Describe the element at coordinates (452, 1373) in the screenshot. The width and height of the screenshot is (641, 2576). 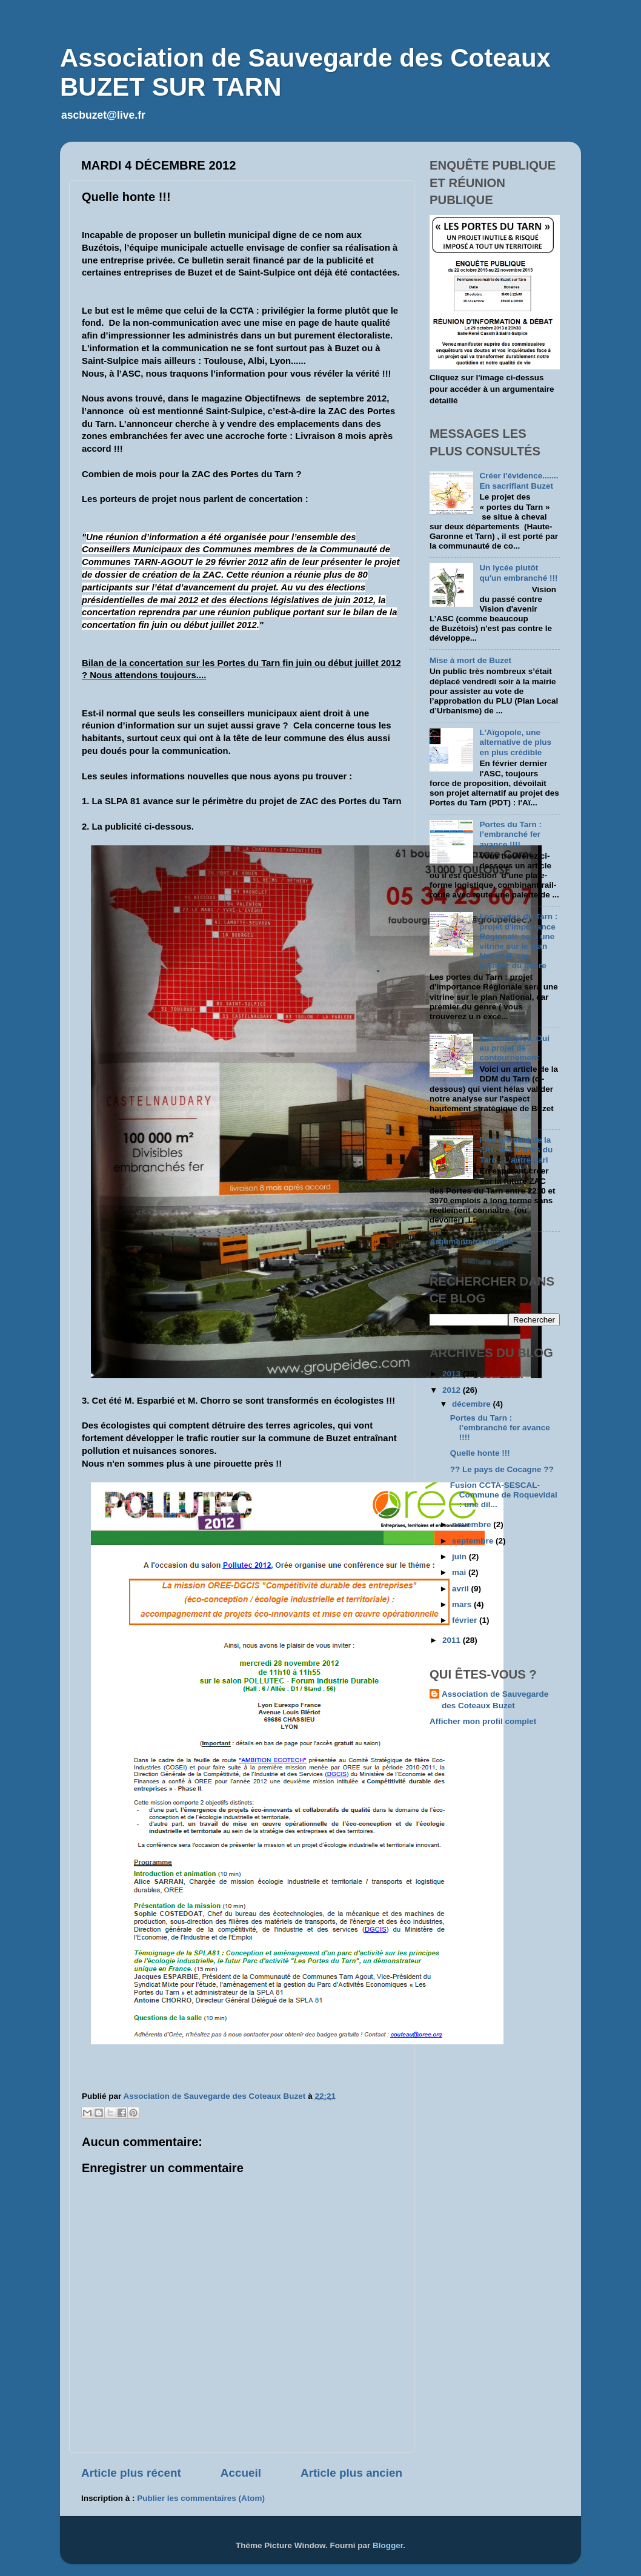
I see `2013` at that location.